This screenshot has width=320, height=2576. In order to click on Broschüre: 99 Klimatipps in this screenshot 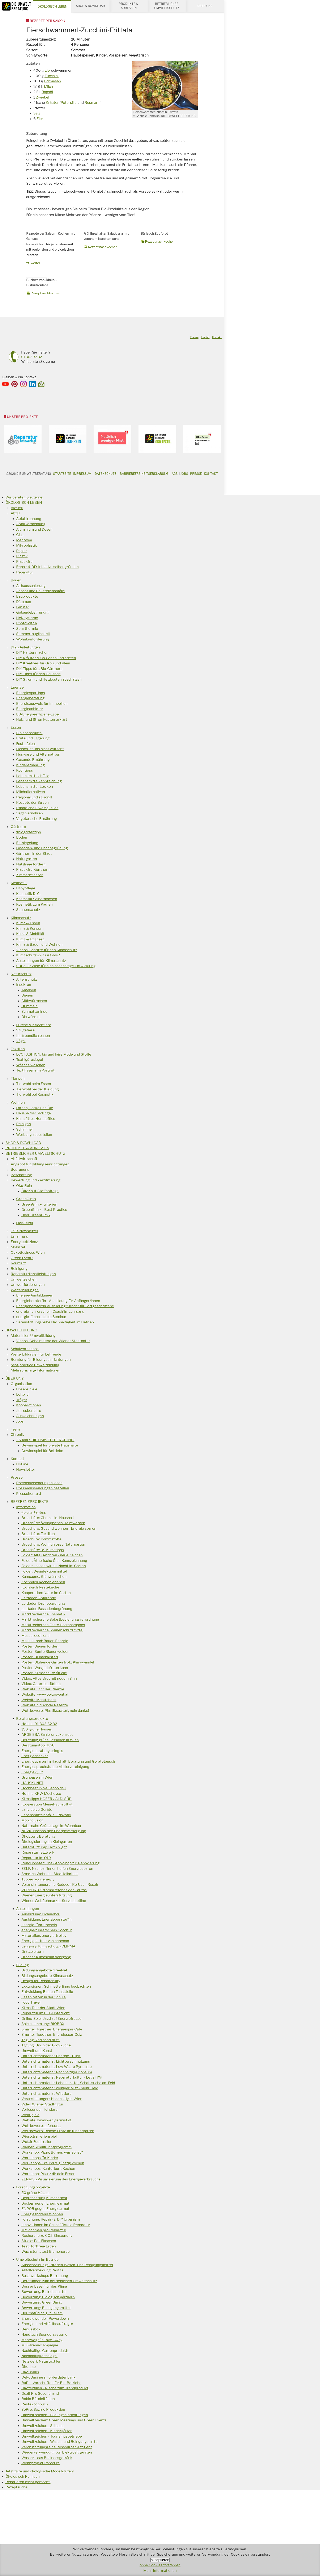, I will do `click(42, 1633)`.